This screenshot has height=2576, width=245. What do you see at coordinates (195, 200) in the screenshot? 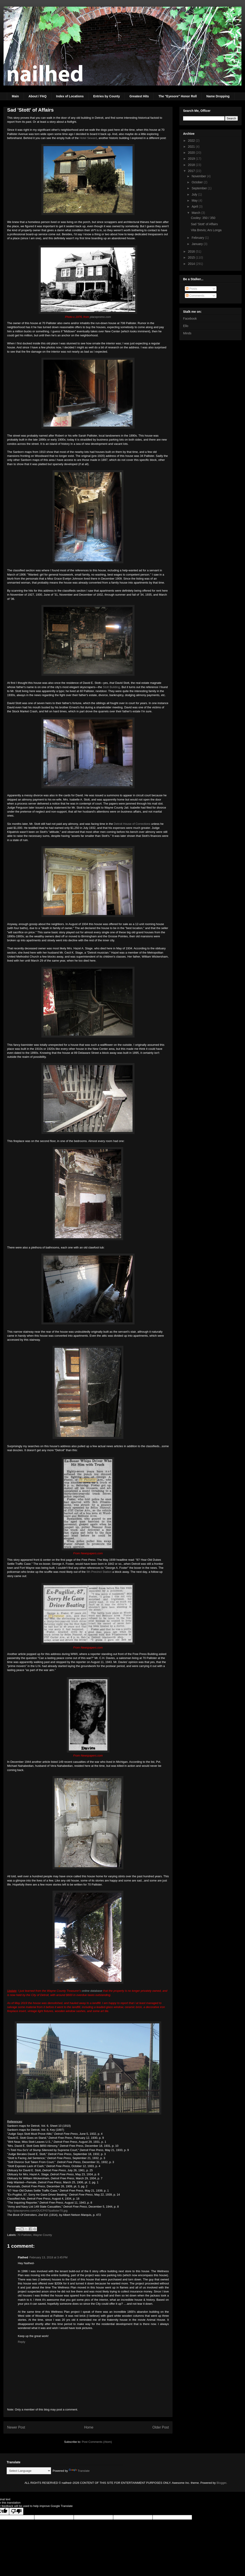
I see `May` at bounding box center [195, 200].